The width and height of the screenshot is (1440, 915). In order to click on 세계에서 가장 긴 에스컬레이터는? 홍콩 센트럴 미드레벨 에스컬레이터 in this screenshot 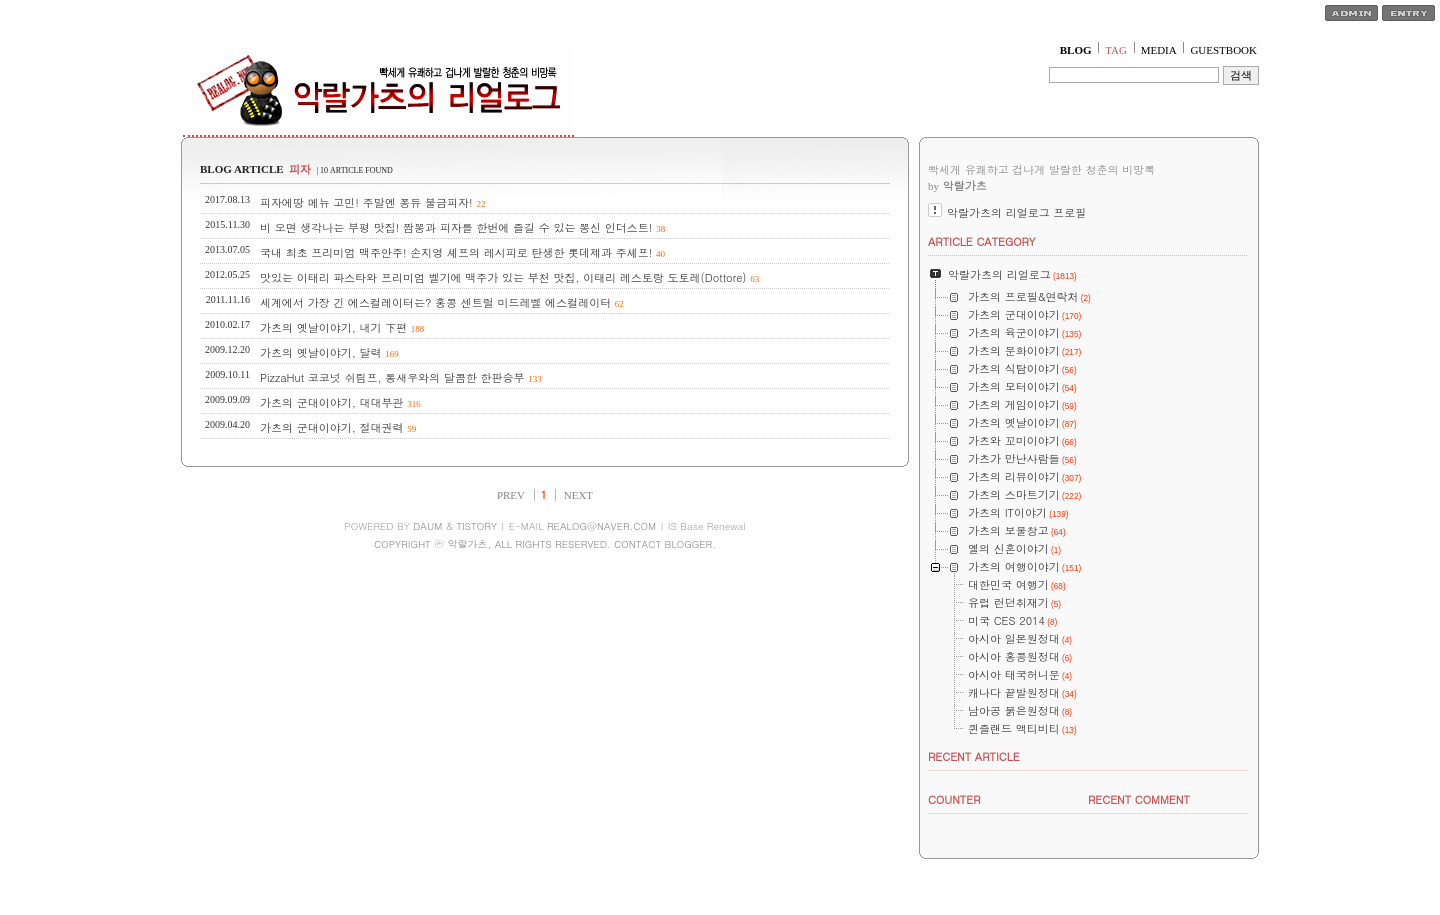, I will do `click(435, 302)`.